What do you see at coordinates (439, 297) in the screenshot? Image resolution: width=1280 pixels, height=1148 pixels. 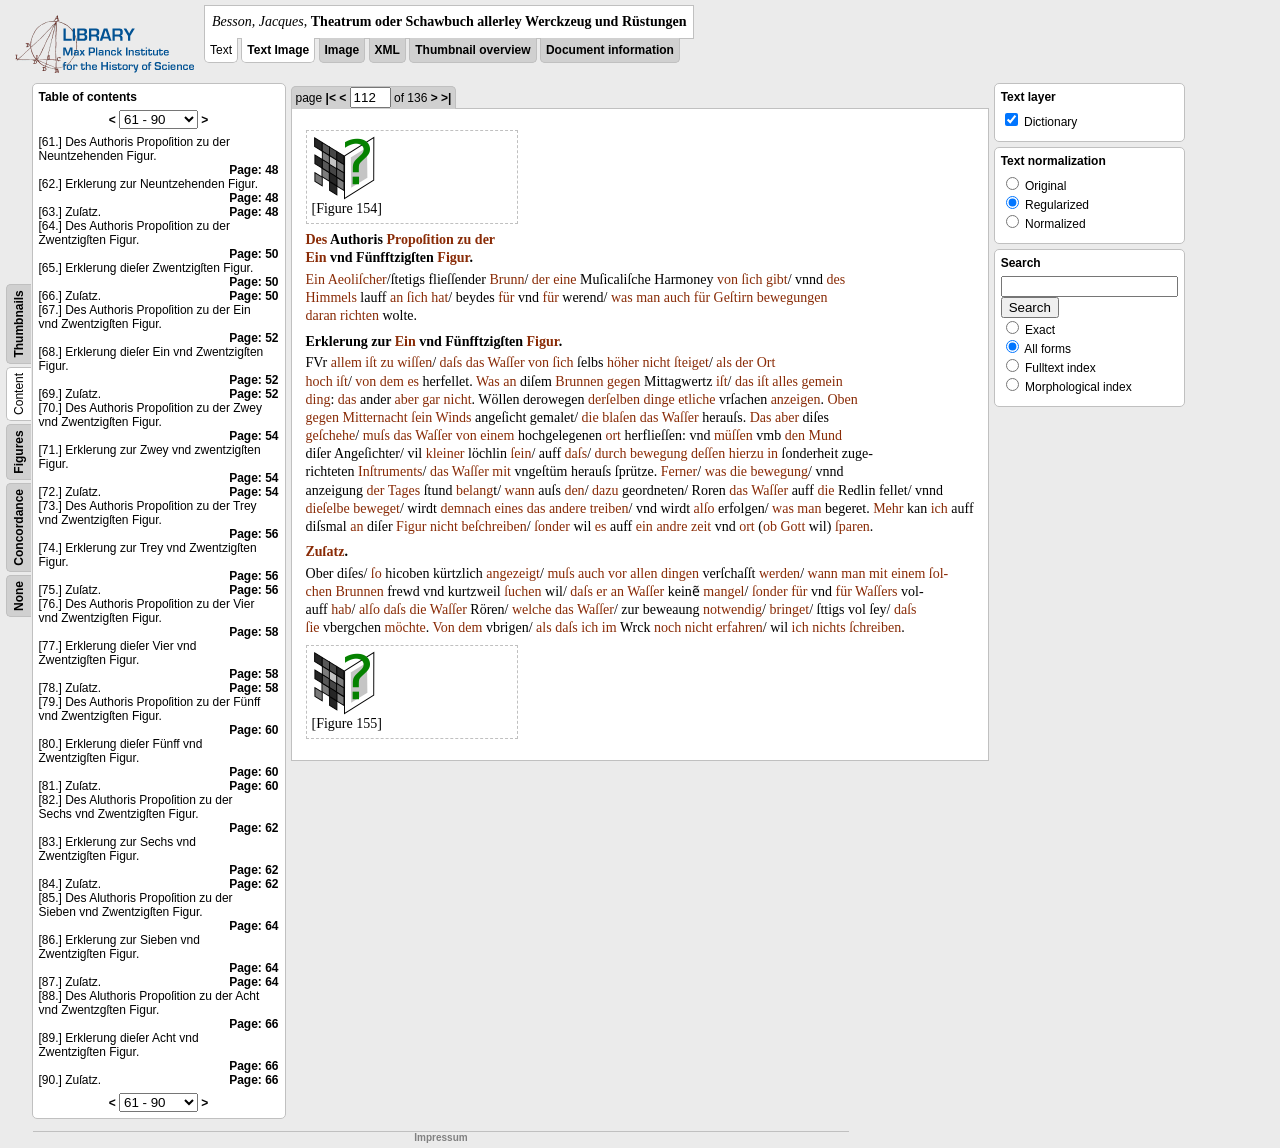 I see `hat` at bounding box center [439, 297].